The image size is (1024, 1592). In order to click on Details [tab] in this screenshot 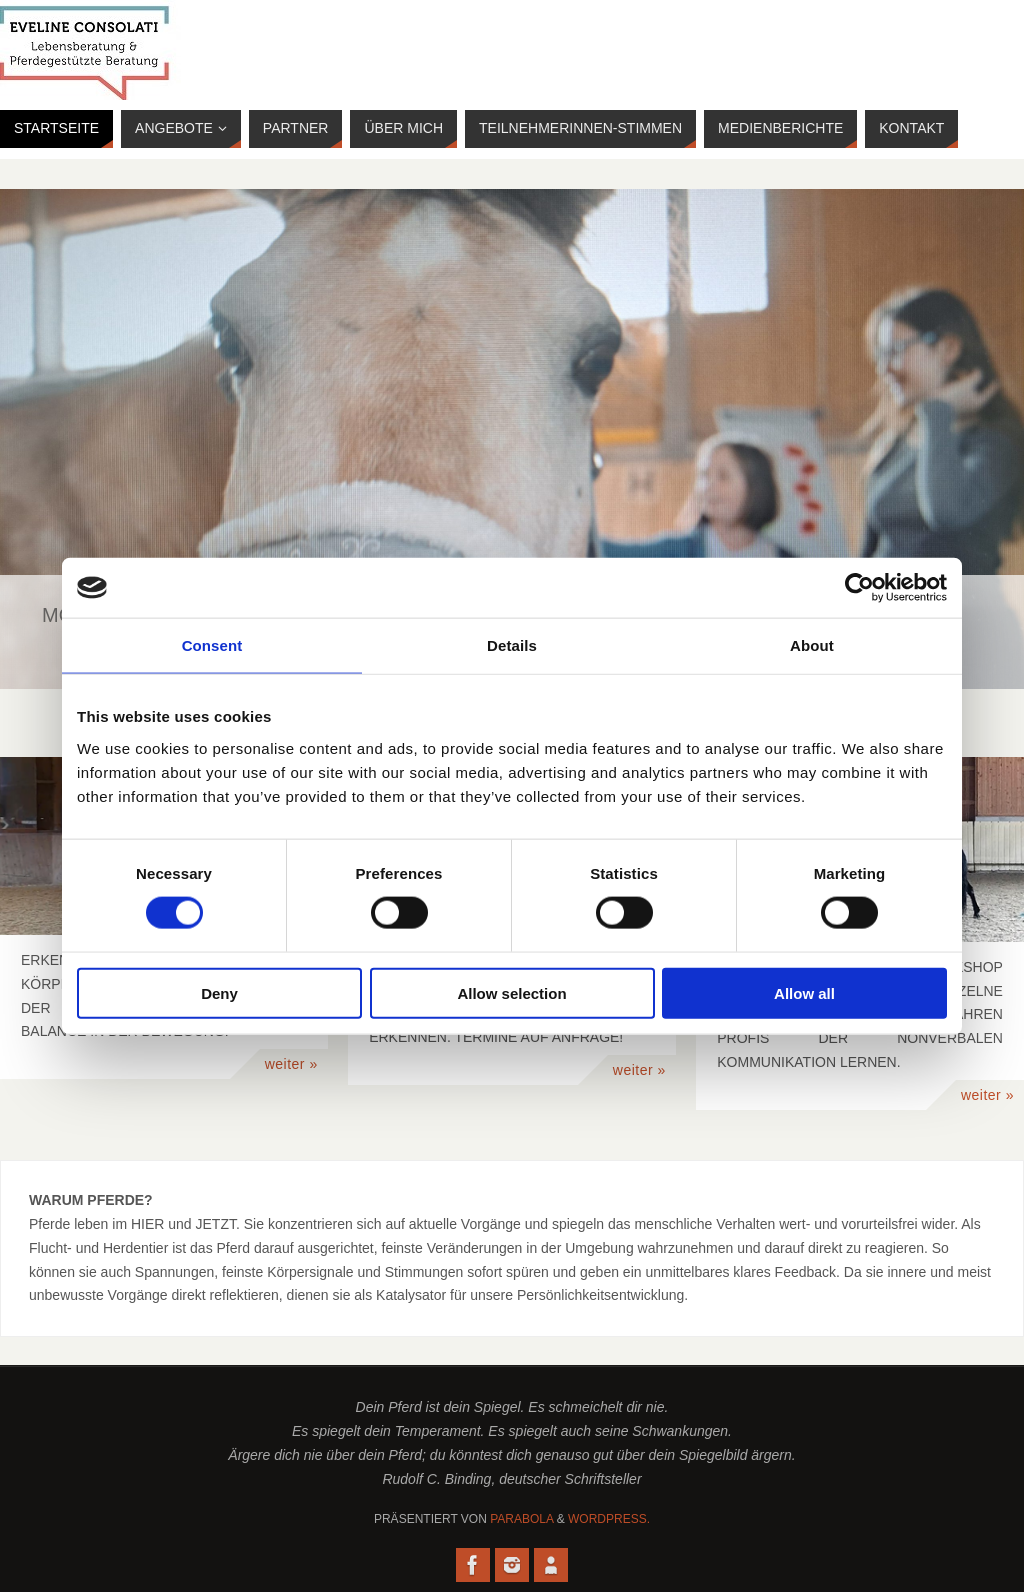, I will do `click(512, 645)`.